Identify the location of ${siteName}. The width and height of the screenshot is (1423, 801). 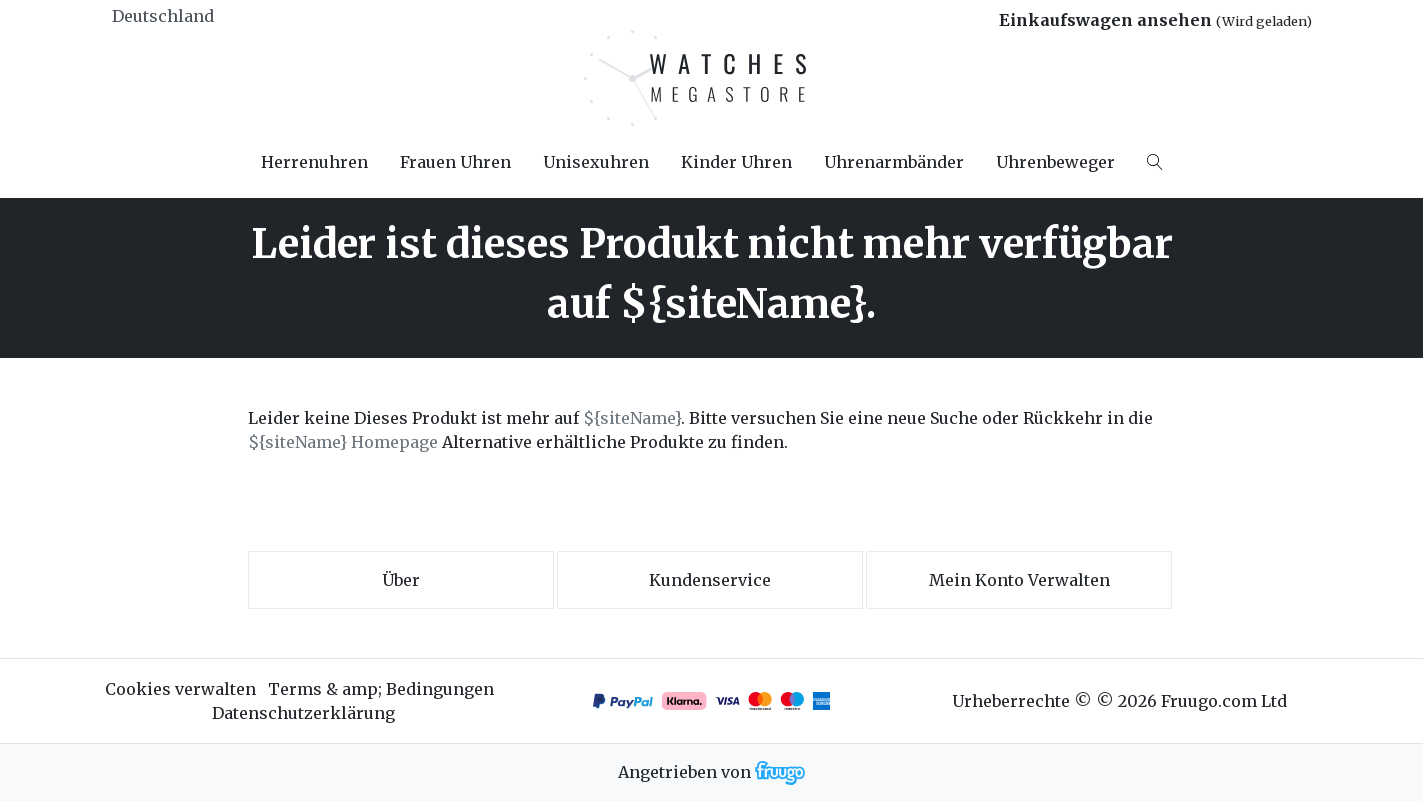
(632, 418).